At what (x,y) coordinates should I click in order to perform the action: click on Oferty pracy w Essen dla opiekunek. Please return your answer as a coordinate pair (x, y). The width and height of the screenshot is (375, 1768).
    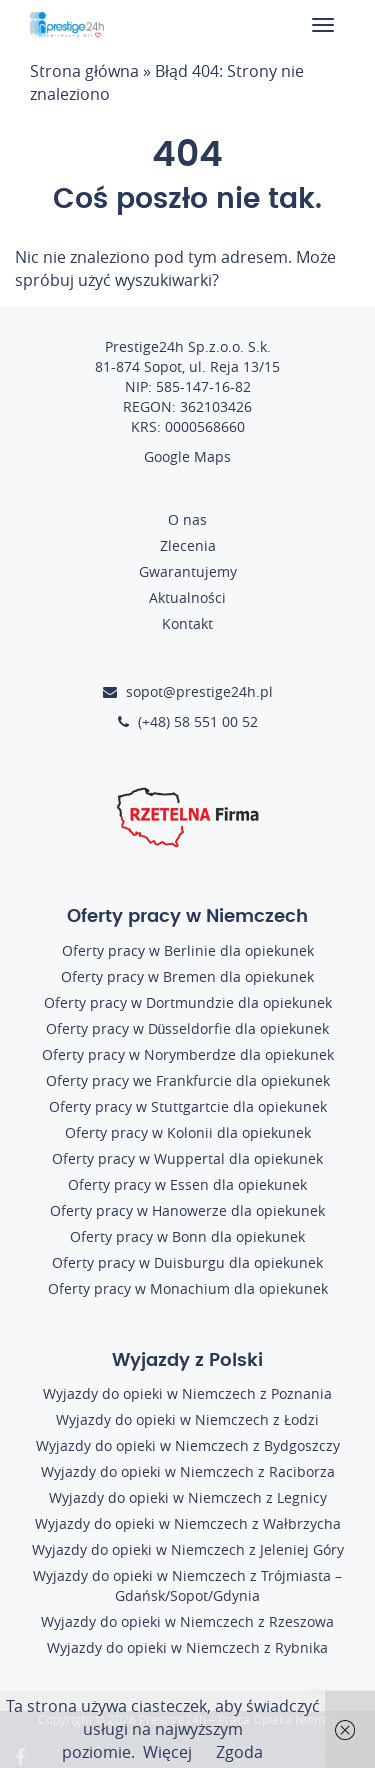
    Looking at the image, I should click on (187, 1184).